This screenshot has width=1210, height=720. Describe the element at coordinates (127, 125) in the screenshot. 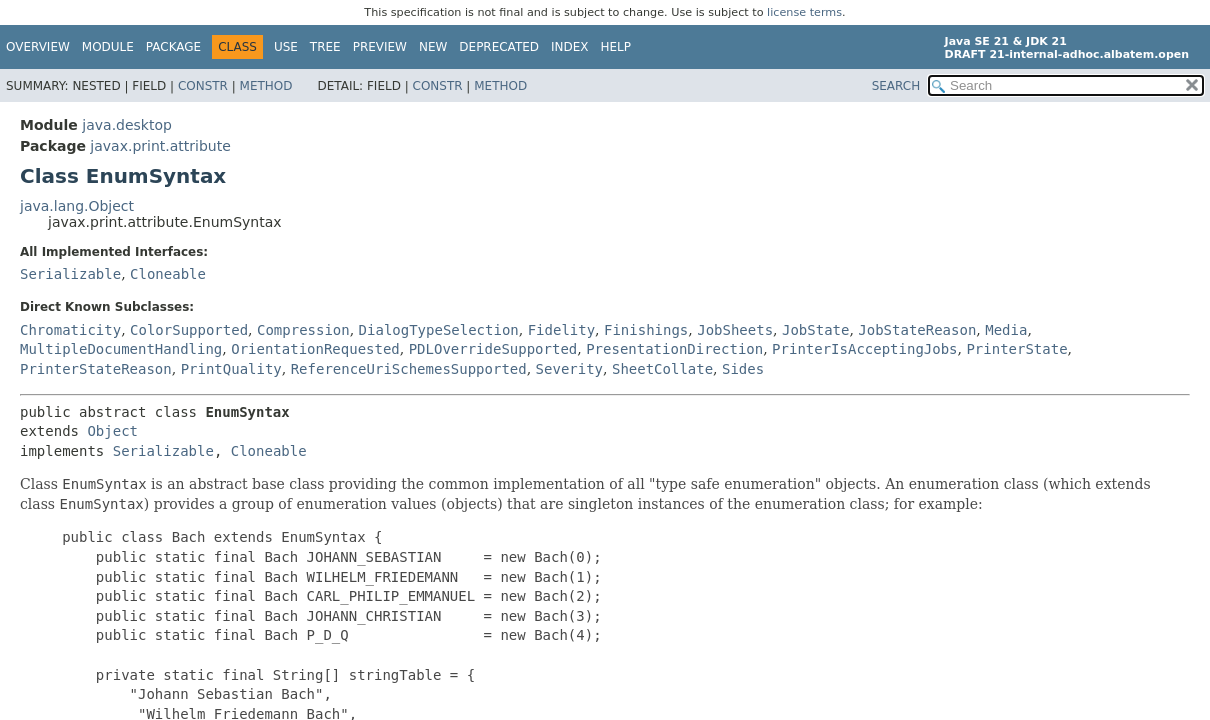

I see `java.desktop` at that location.